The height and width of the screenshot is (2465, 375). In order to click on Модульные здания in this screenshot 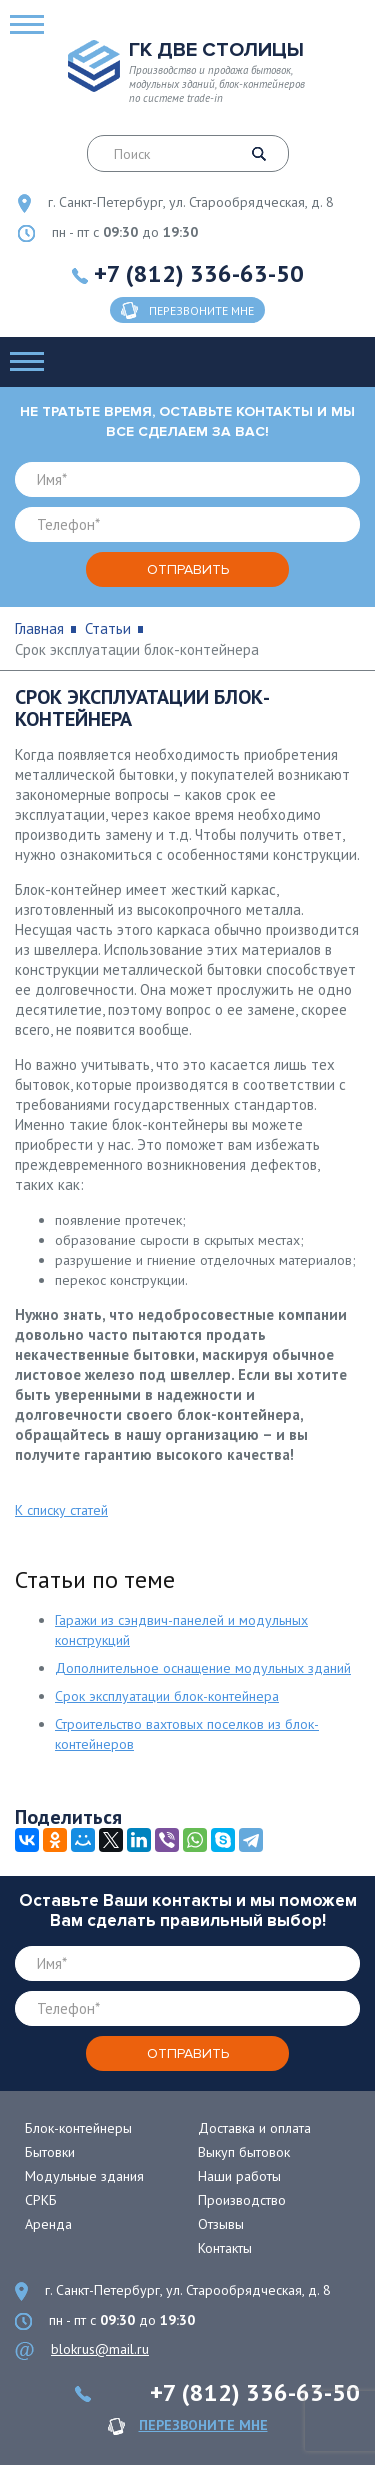, I will do `click(84, 2176)`.